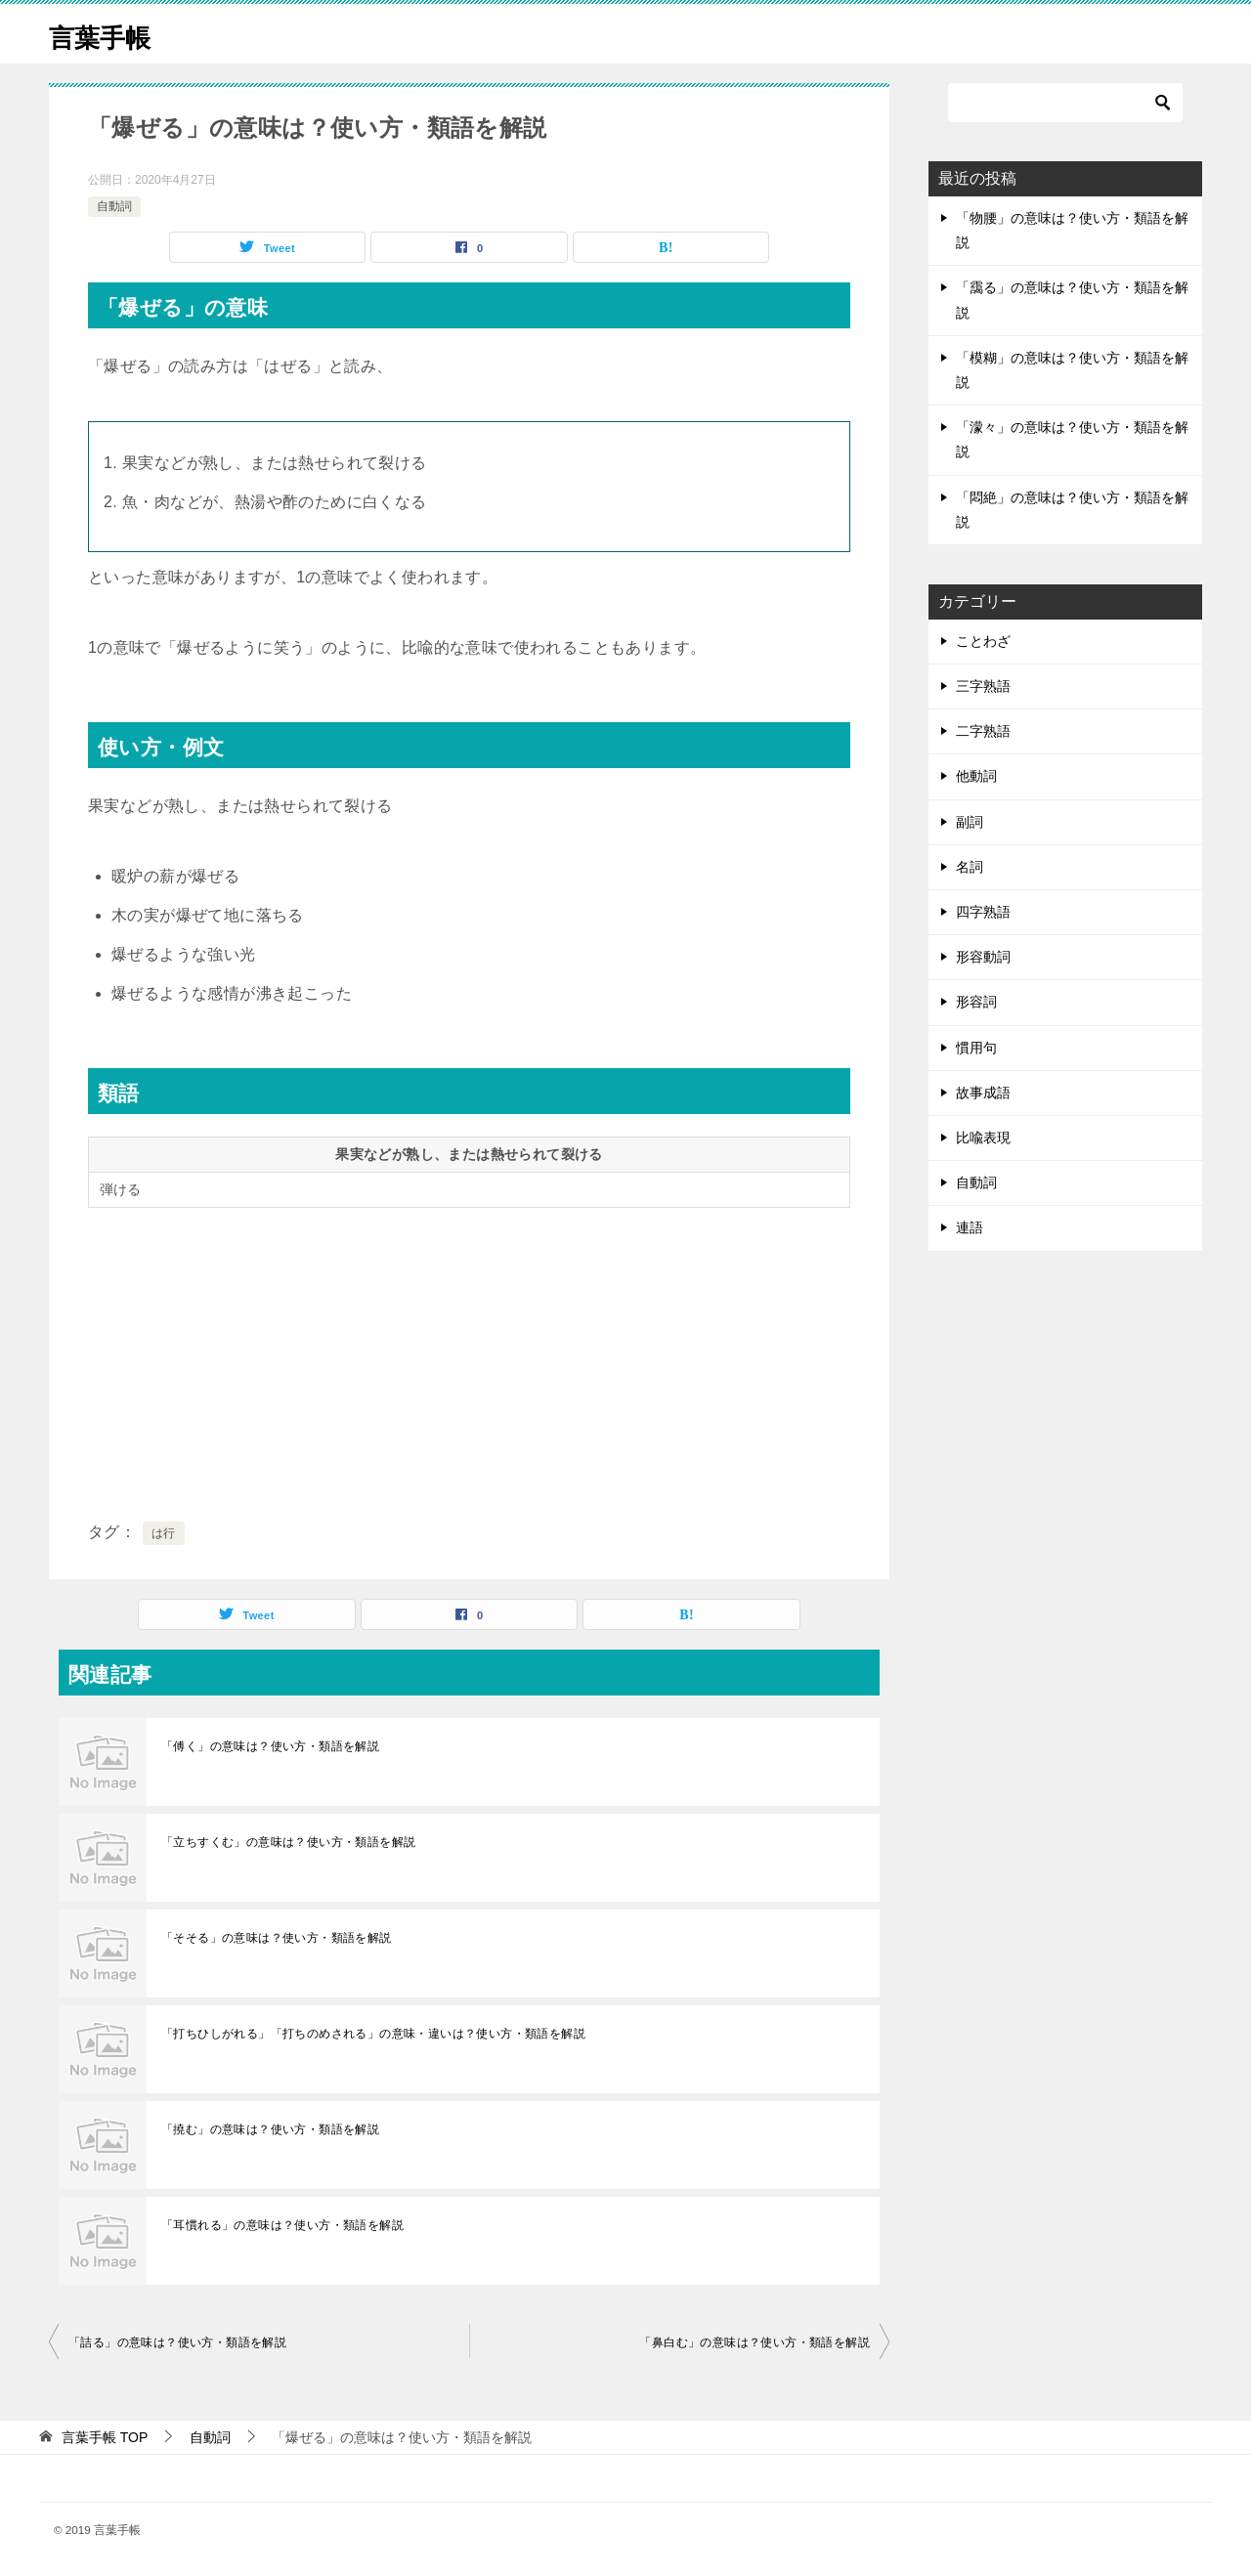 The height and width of the screenshot is (2576, 1251). I want to click on 「詰る」の意味は？使い方・類語を解説, so click(177, 2342).